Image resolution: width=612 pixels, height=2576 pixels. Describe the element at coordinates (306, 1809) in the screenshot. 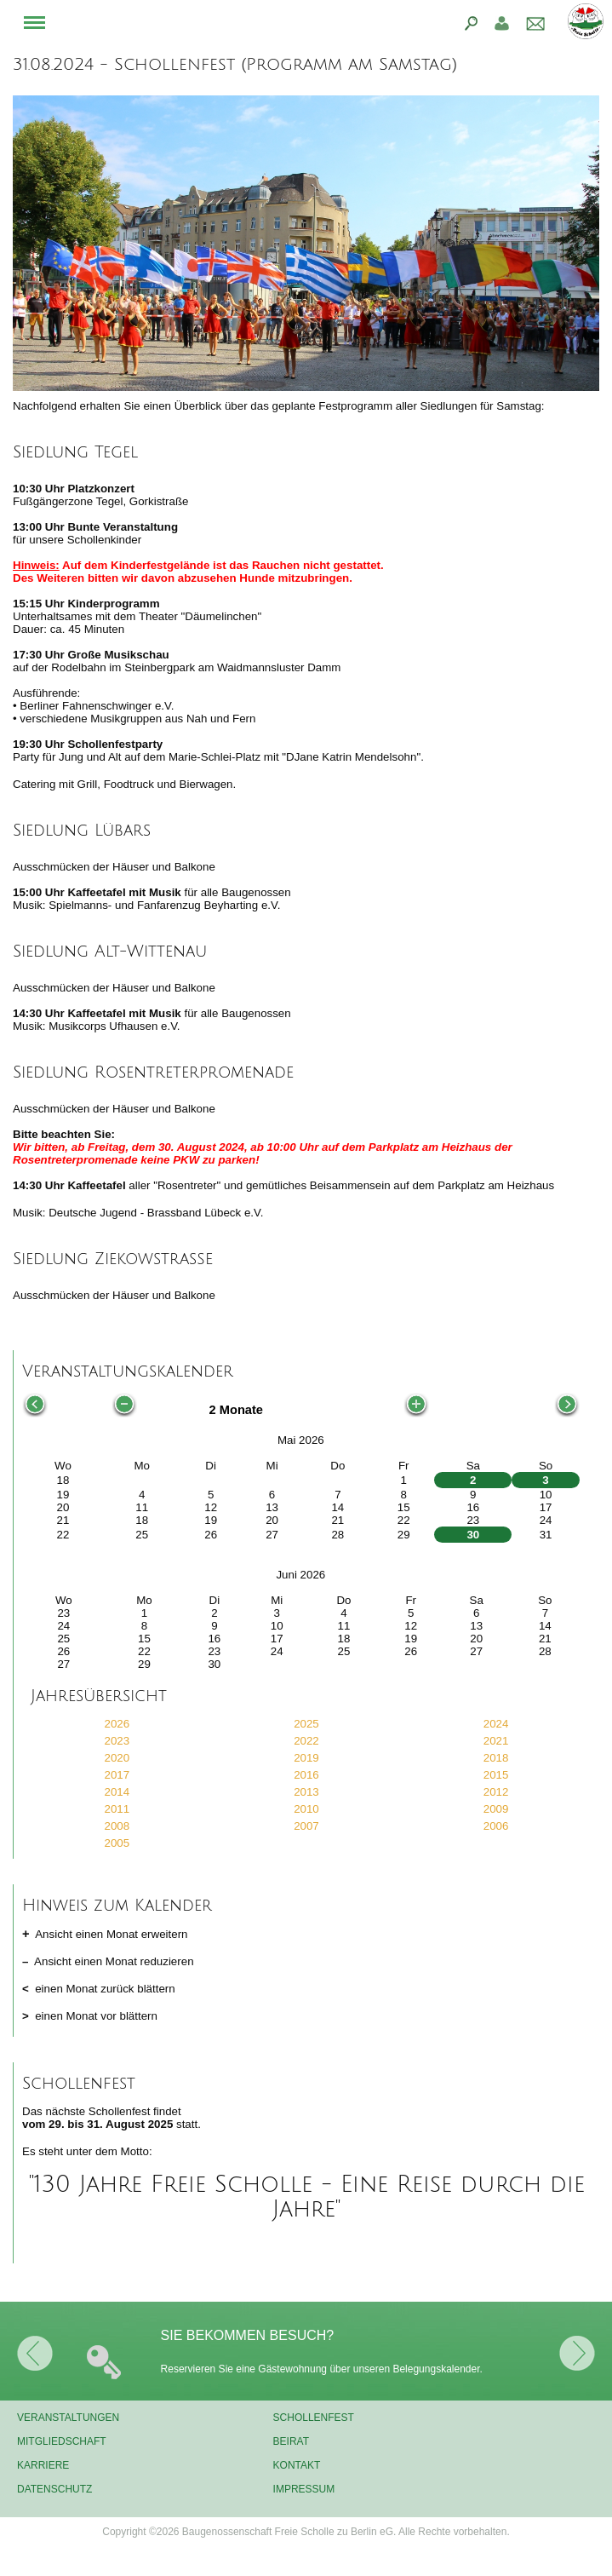

I see `2010` at that location.